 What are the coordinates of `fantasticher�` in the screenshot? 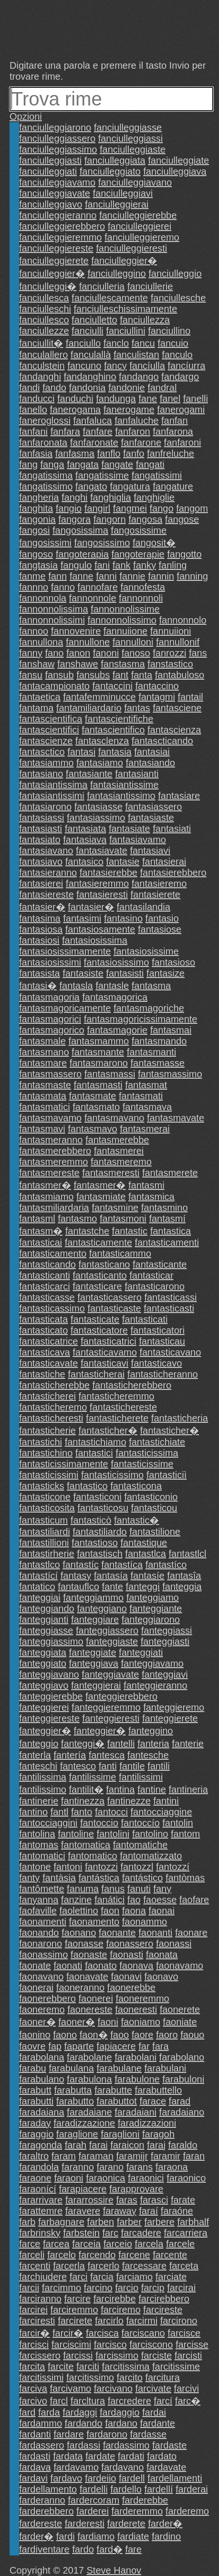 It's located at (108, 1430).